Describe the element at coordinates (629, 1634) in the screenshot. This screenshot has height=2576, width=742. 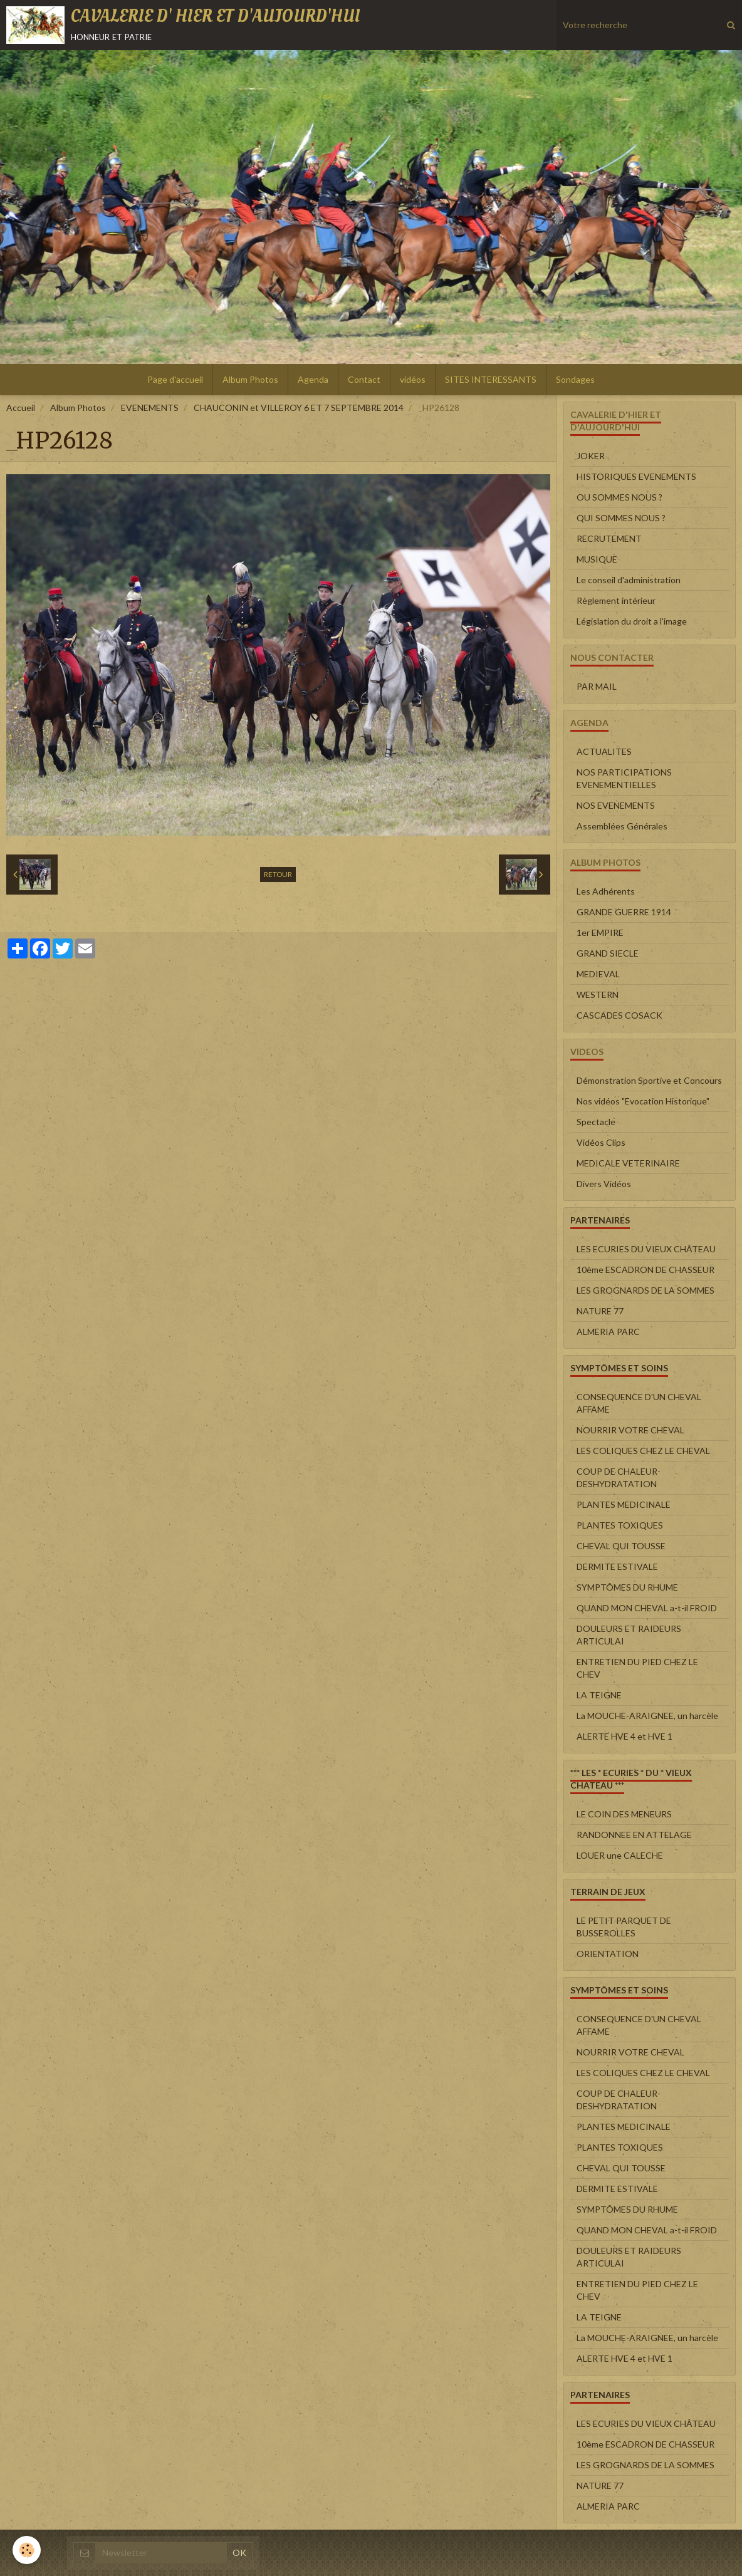
I see `DOULEURS ET RAIDEURS ARTICULAI` at that location.